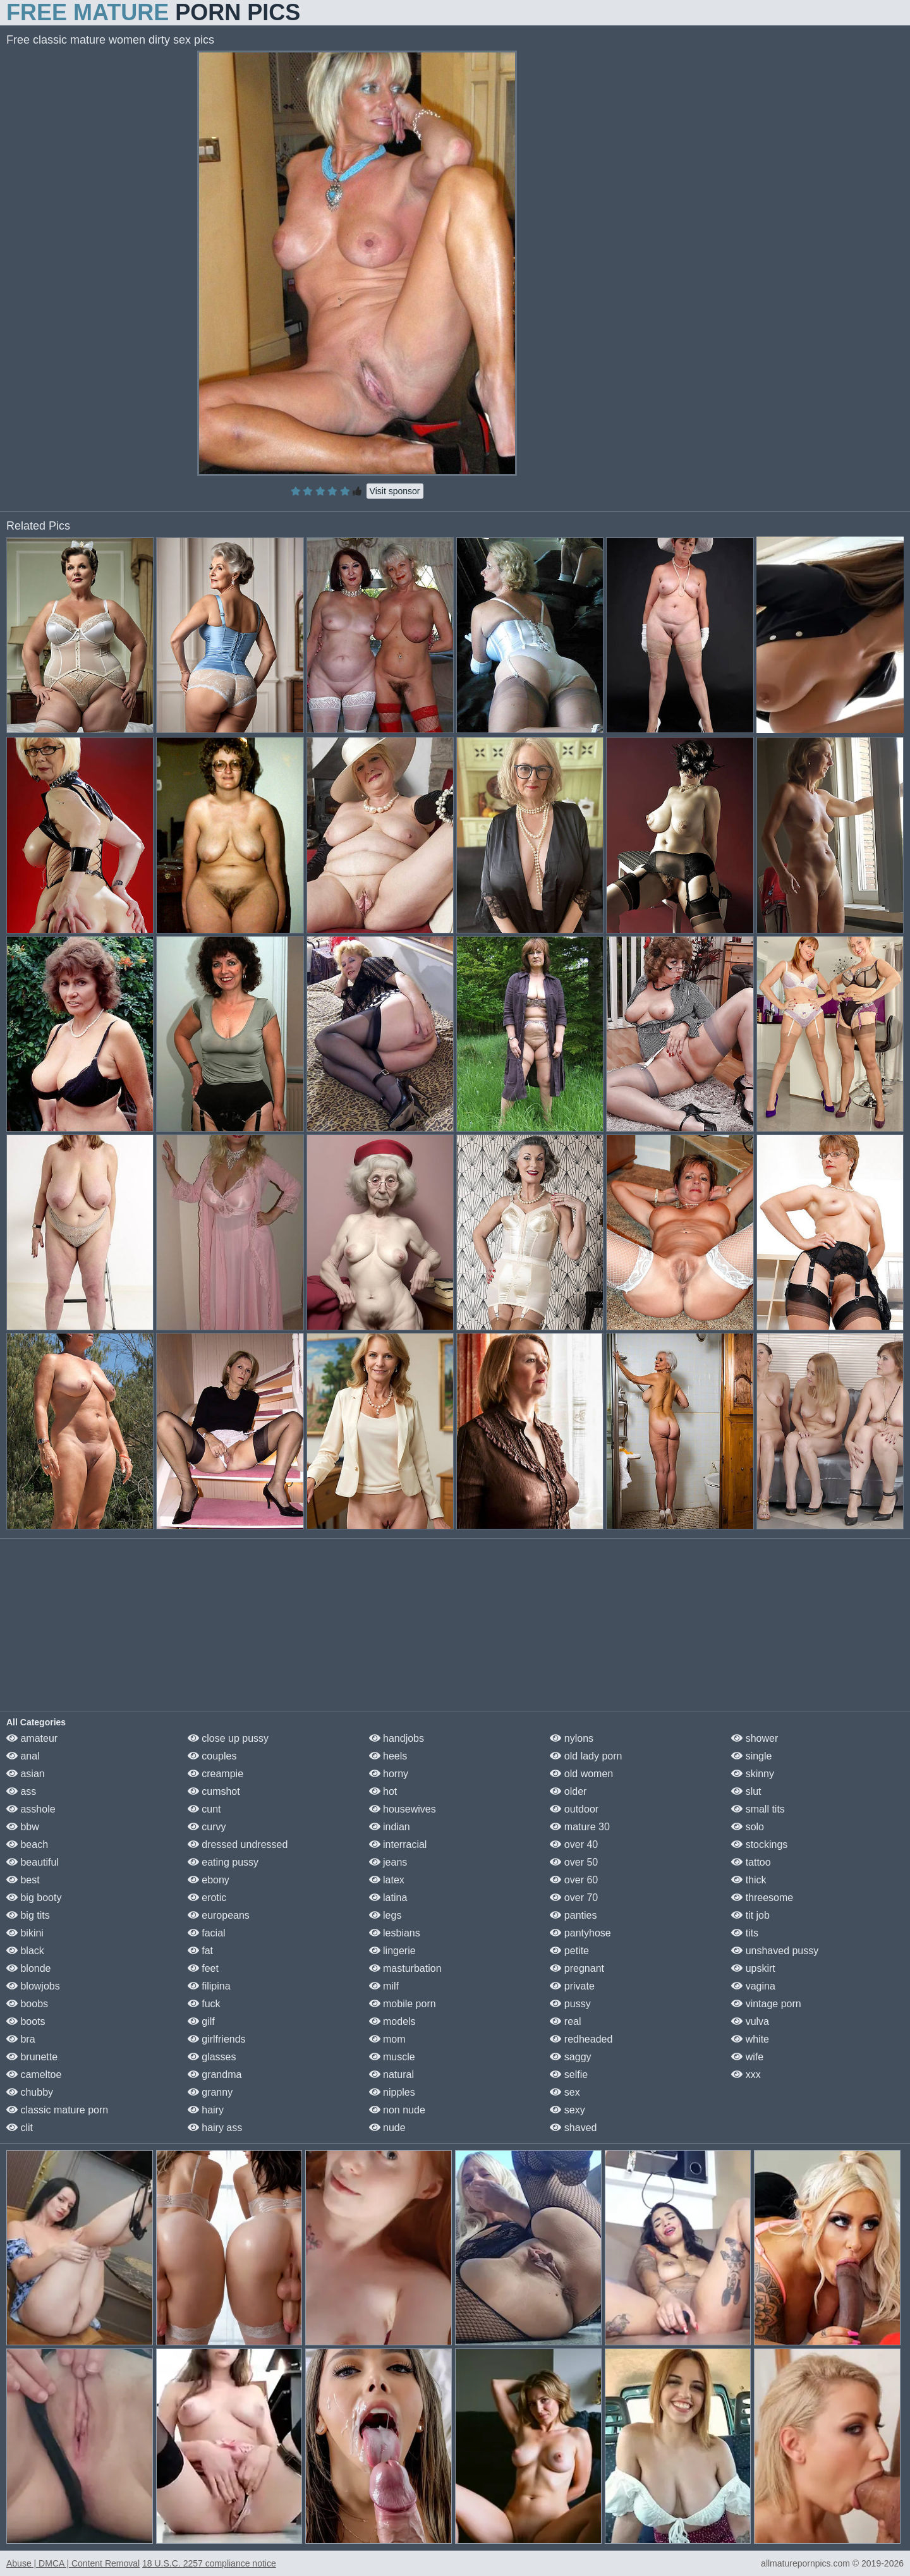 The height and width of the screenshot is (2576, 910). I want to click on big tits, so click(28, 1915).